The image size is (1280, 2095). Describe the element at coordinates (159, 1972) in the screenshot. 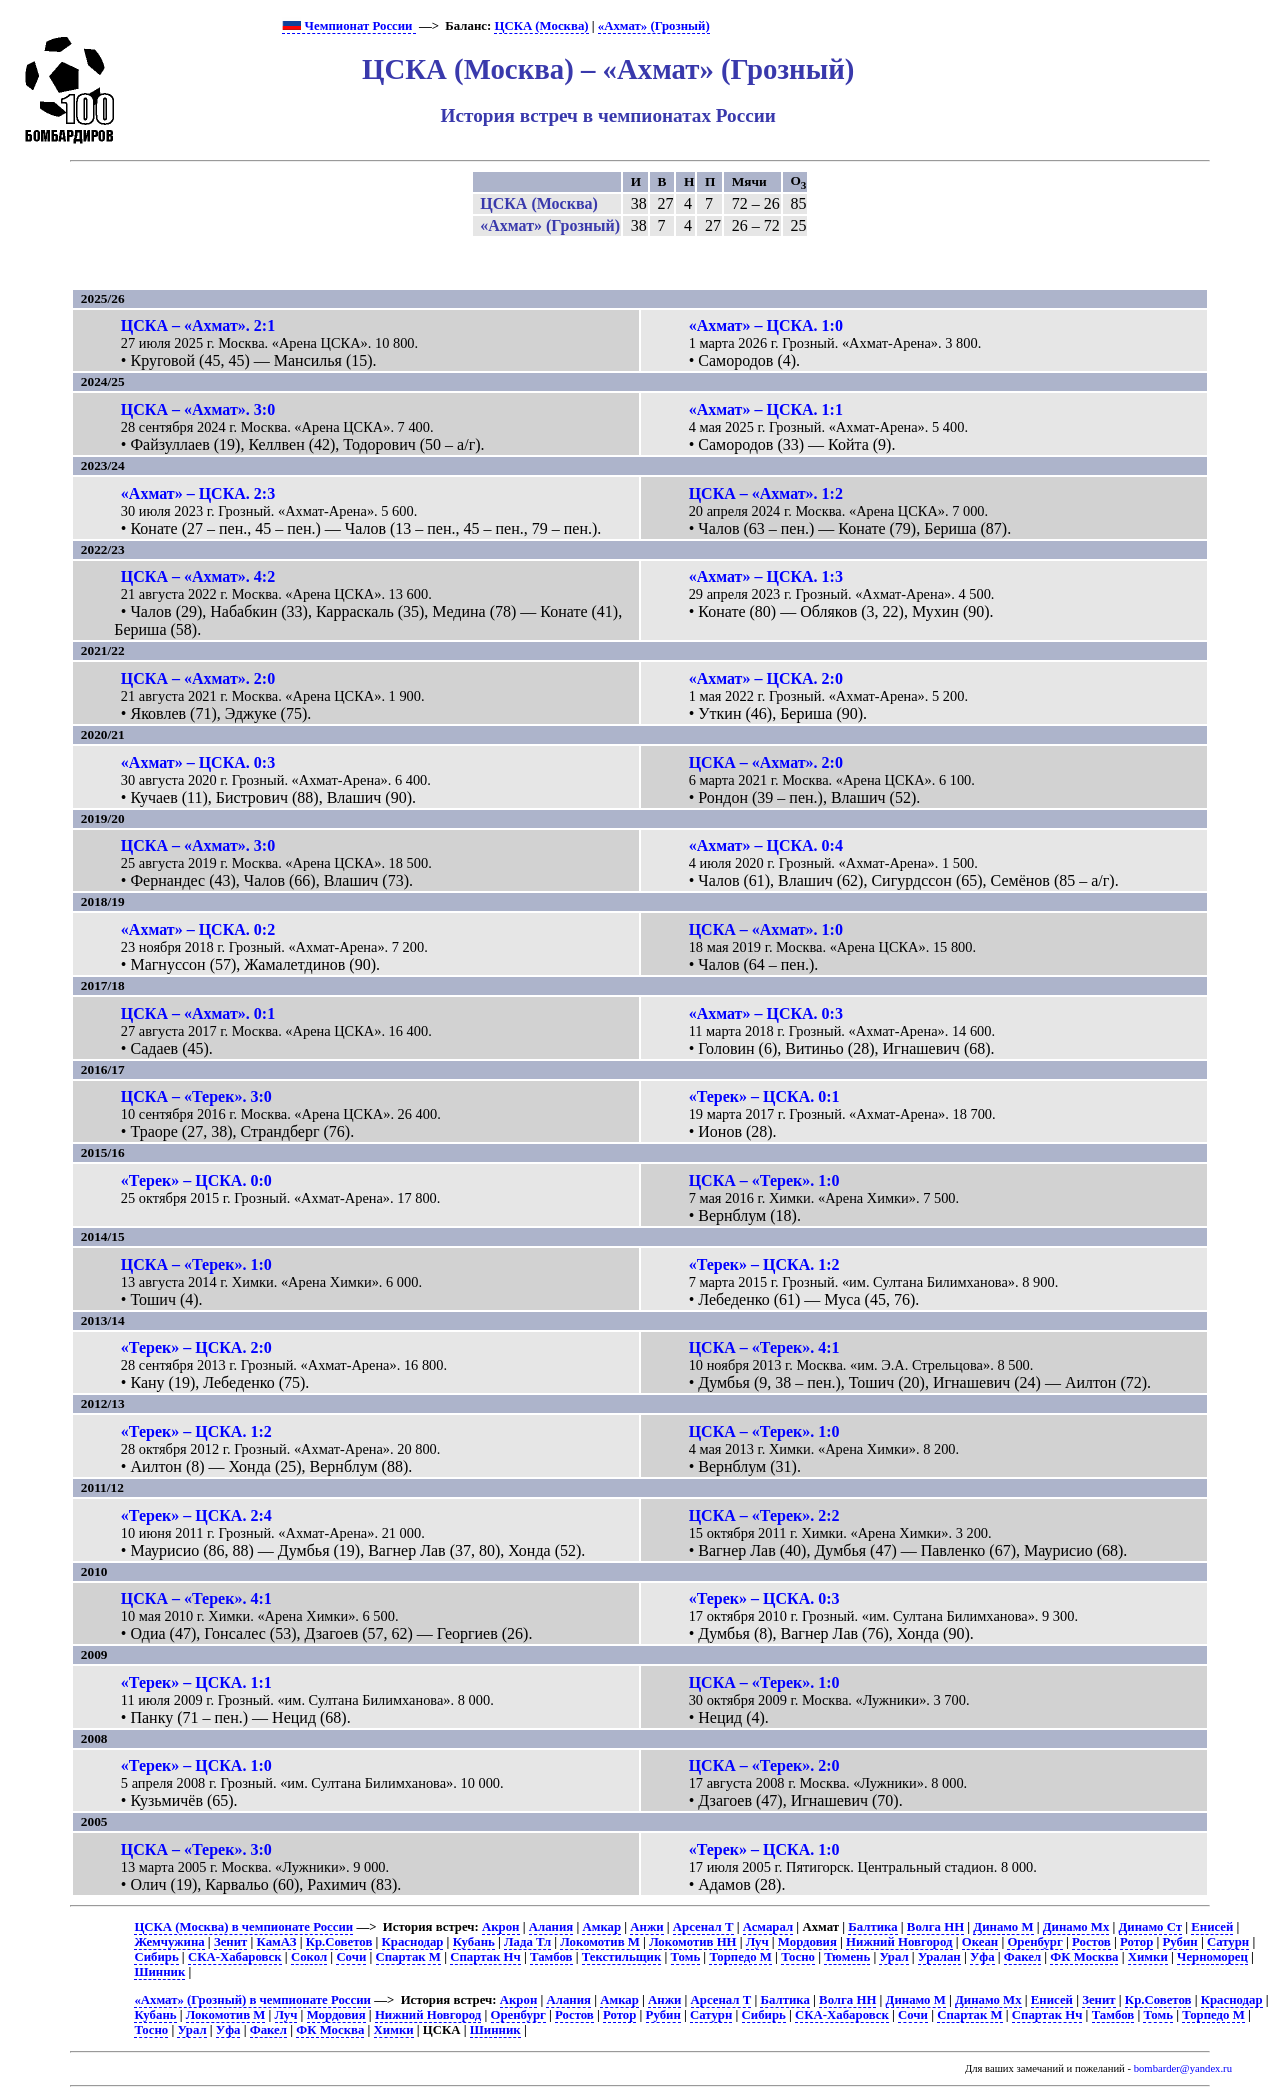

I see `Шинник` at that location.